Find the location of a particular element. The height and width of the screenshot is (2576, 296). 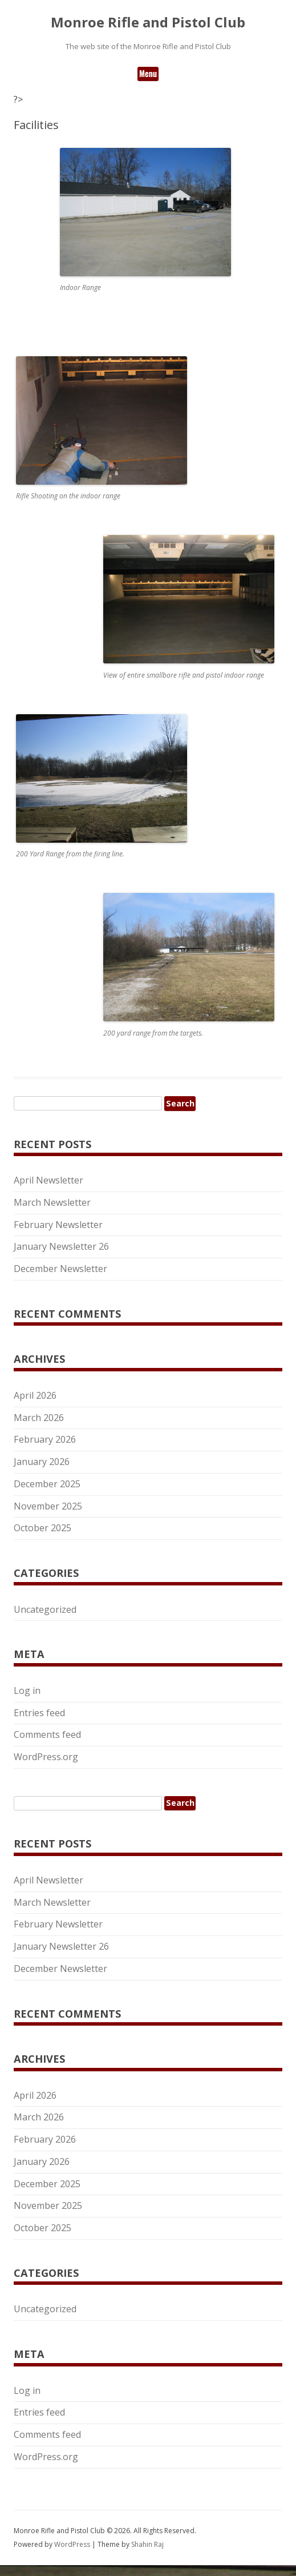

WordPress is located at coordinates (73, 2544).